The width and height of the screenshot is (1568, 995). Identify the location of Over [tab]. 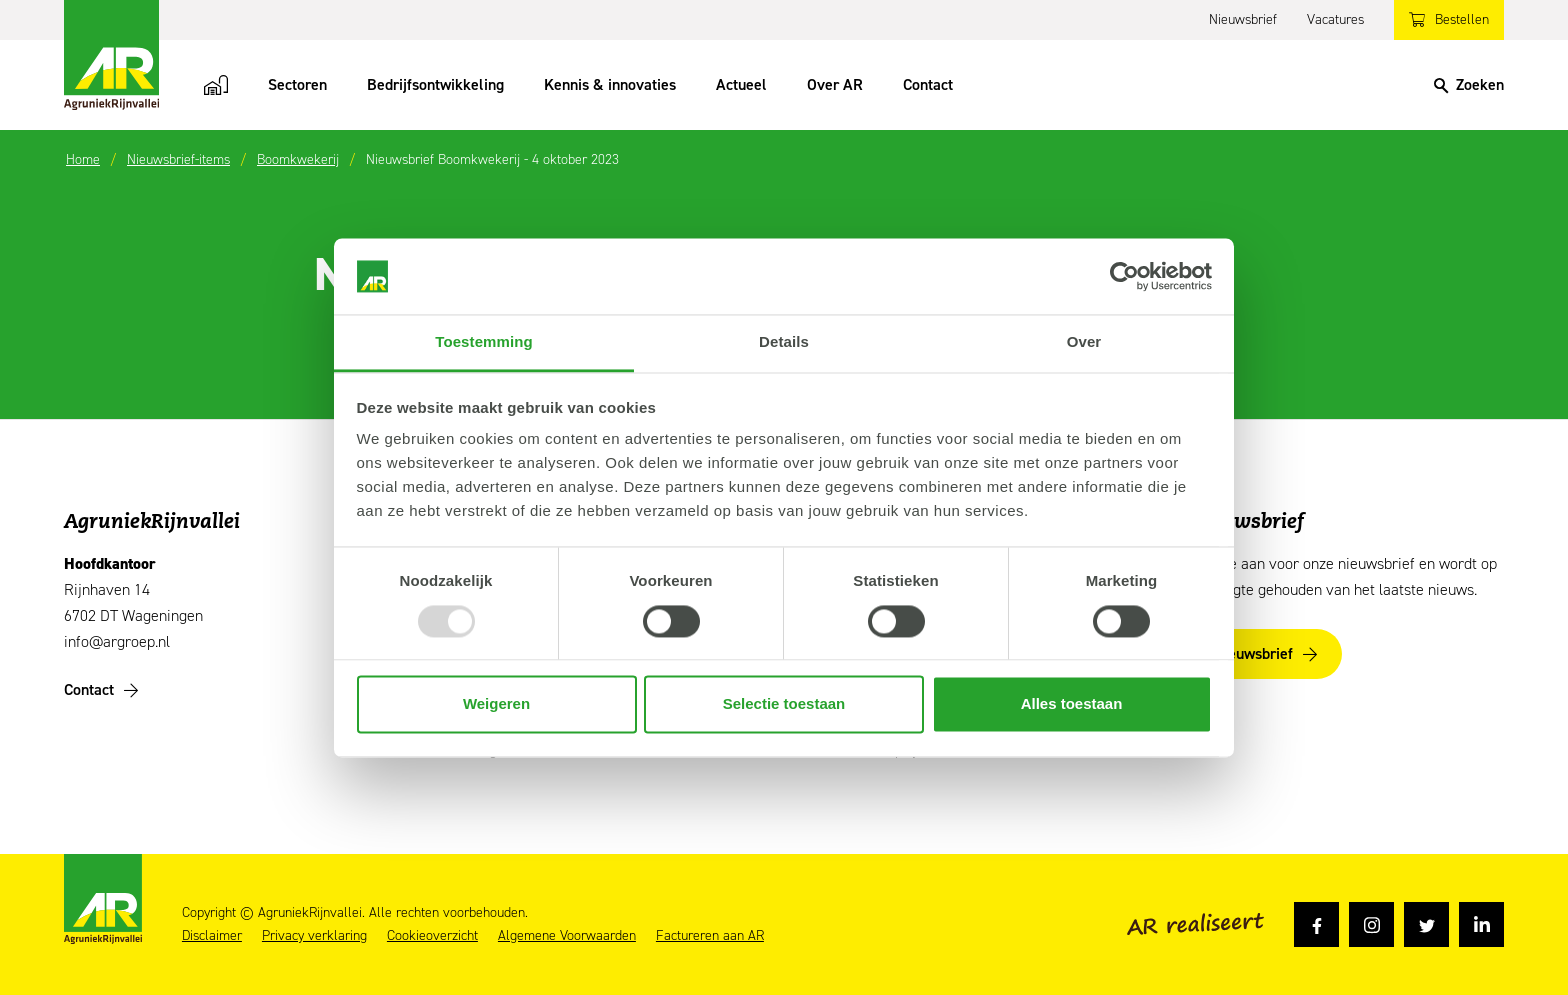
(1084, 342).